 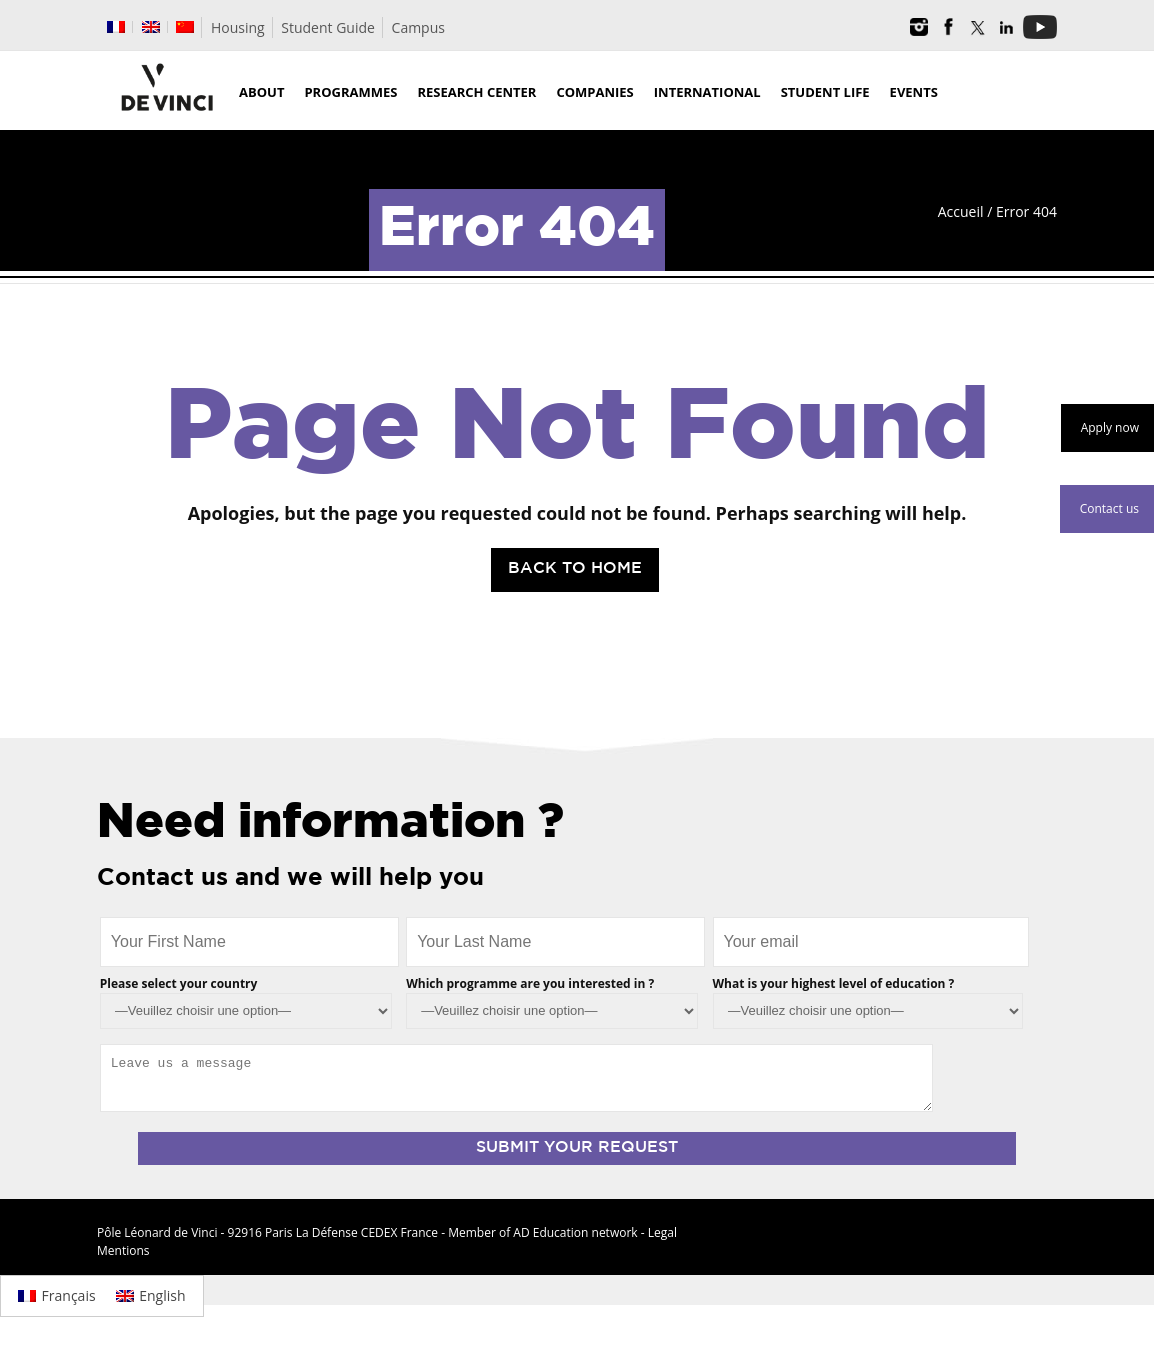 What do you see at coordinates (834, 983) in the screenshot?
I see `What is your highest level of education ?` at bounding box center [834, 983].